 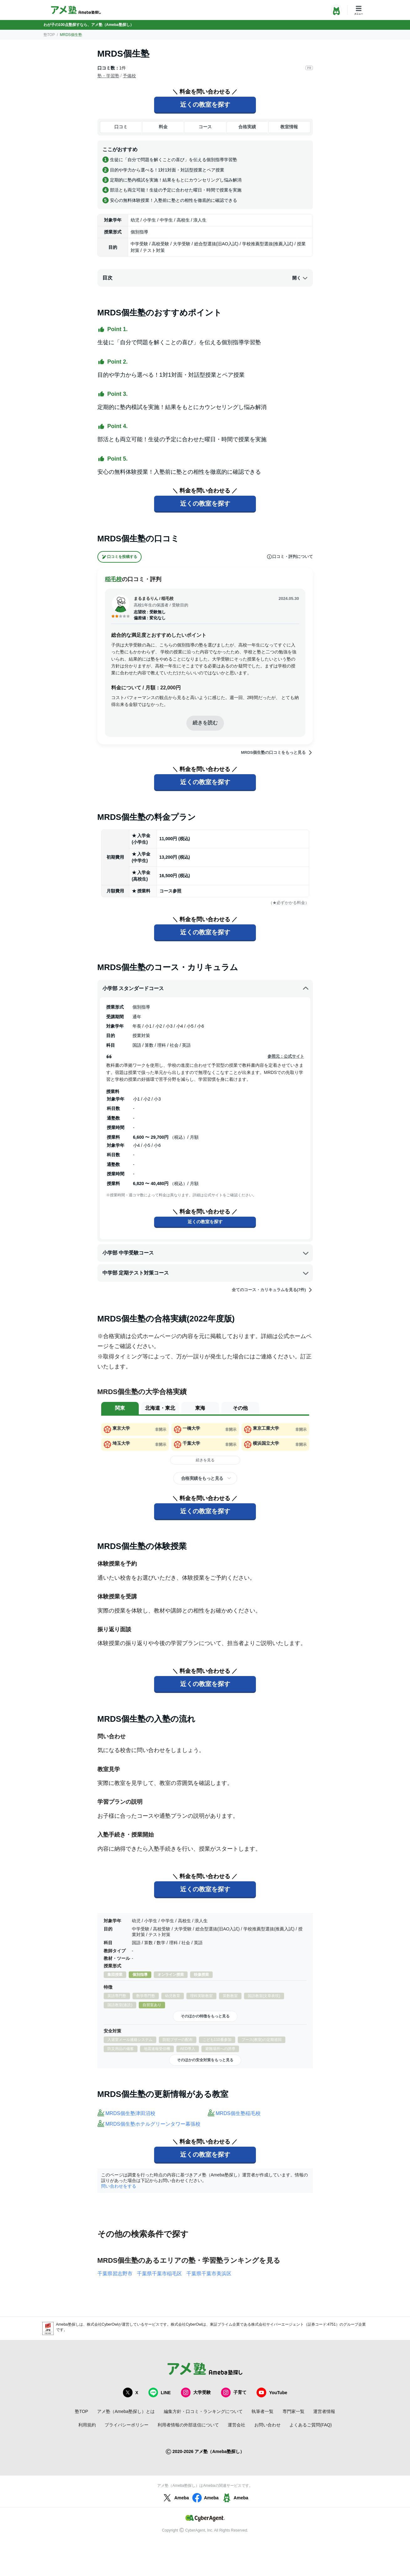 I want to click on 執筆者一覧, so click(x=262, y=2411).